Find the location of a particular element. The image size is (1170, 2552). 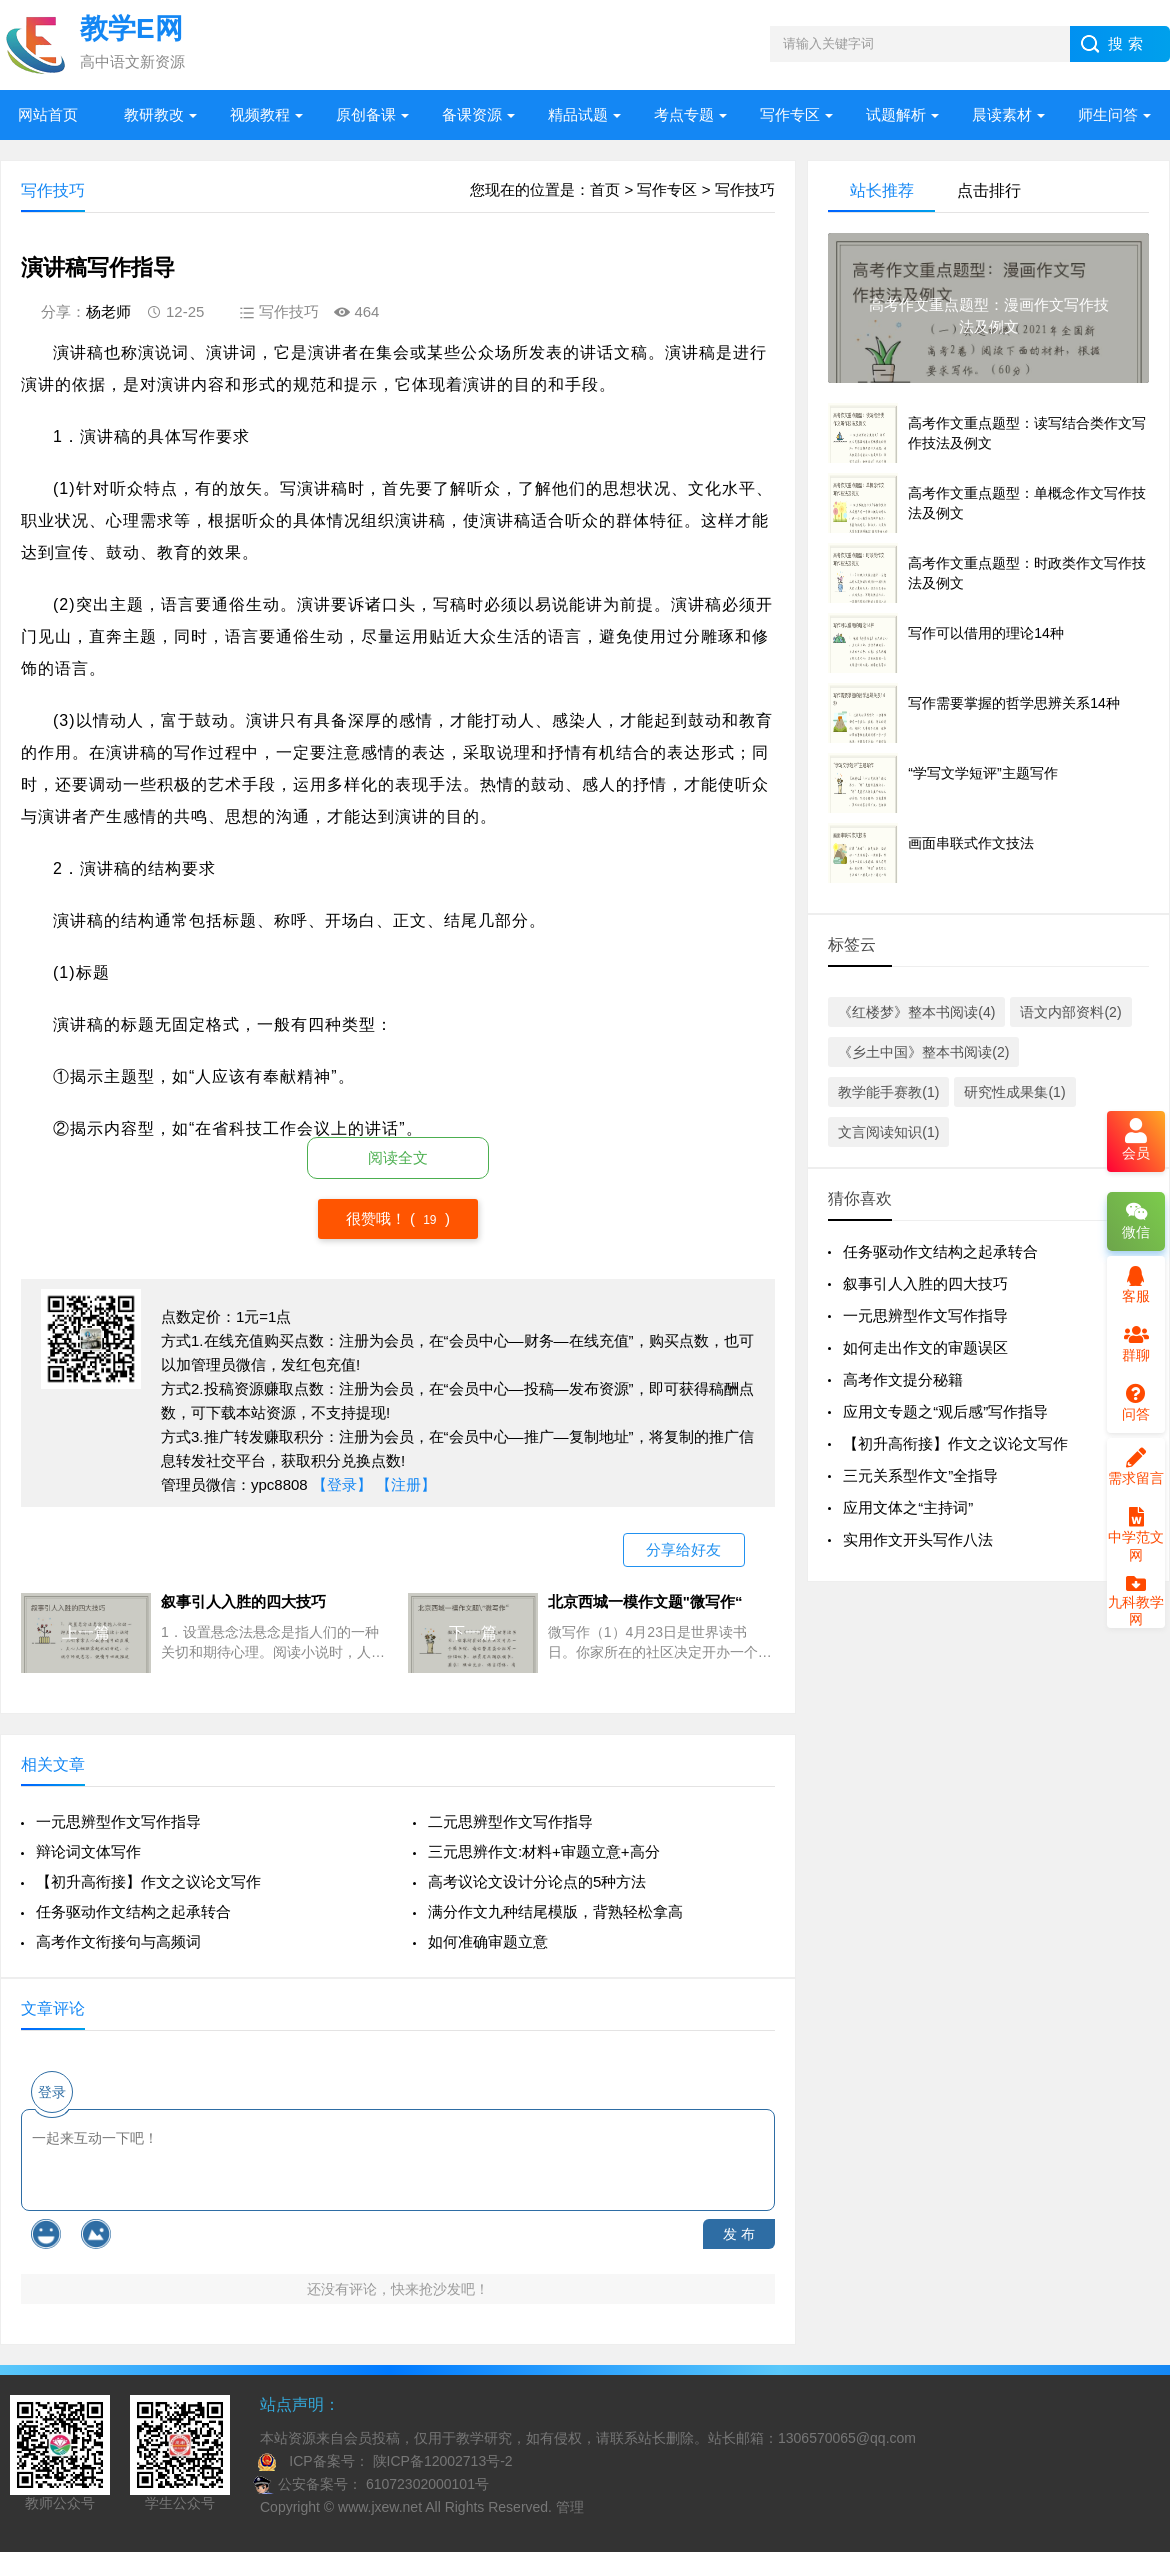

问答 is located at coordinates (1136, 1403).